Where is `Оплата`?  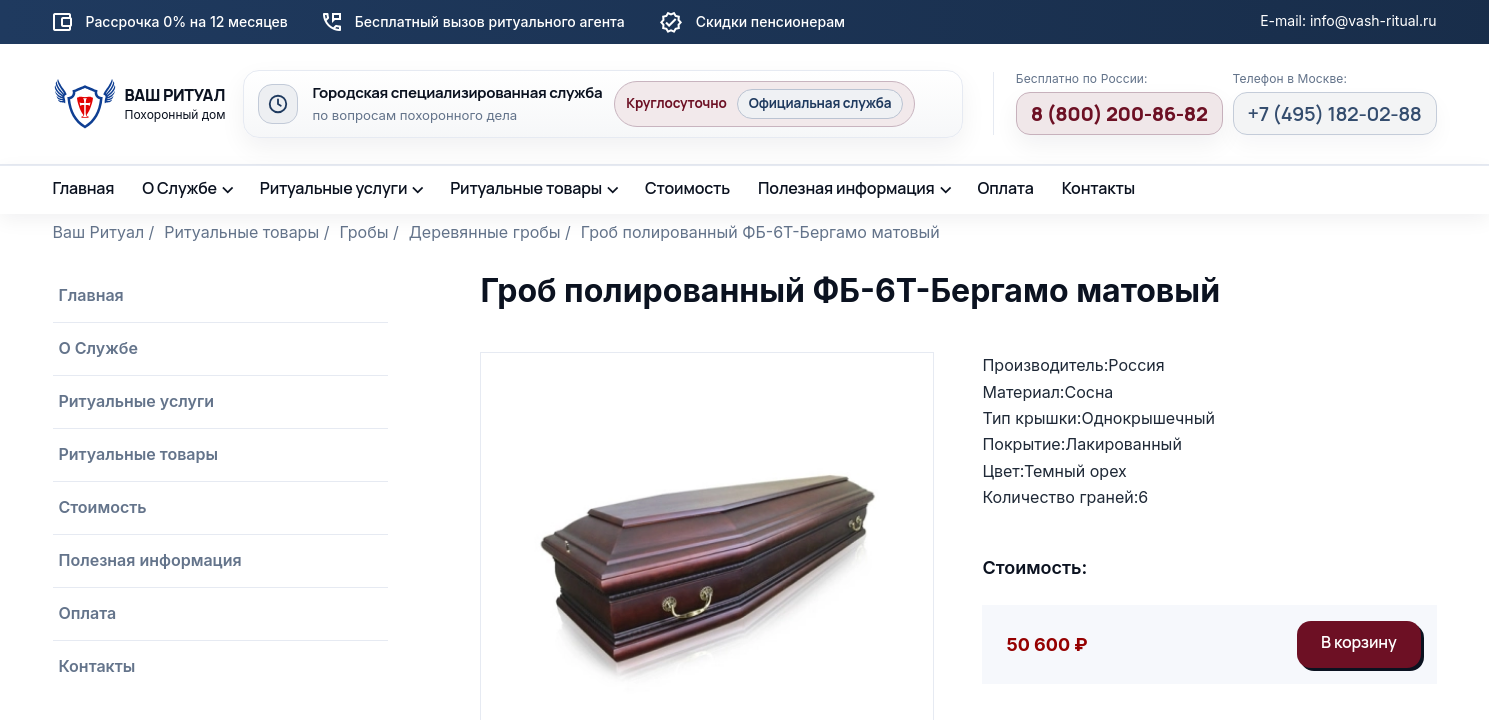 Оплата is located at coordinates (1005, 188).